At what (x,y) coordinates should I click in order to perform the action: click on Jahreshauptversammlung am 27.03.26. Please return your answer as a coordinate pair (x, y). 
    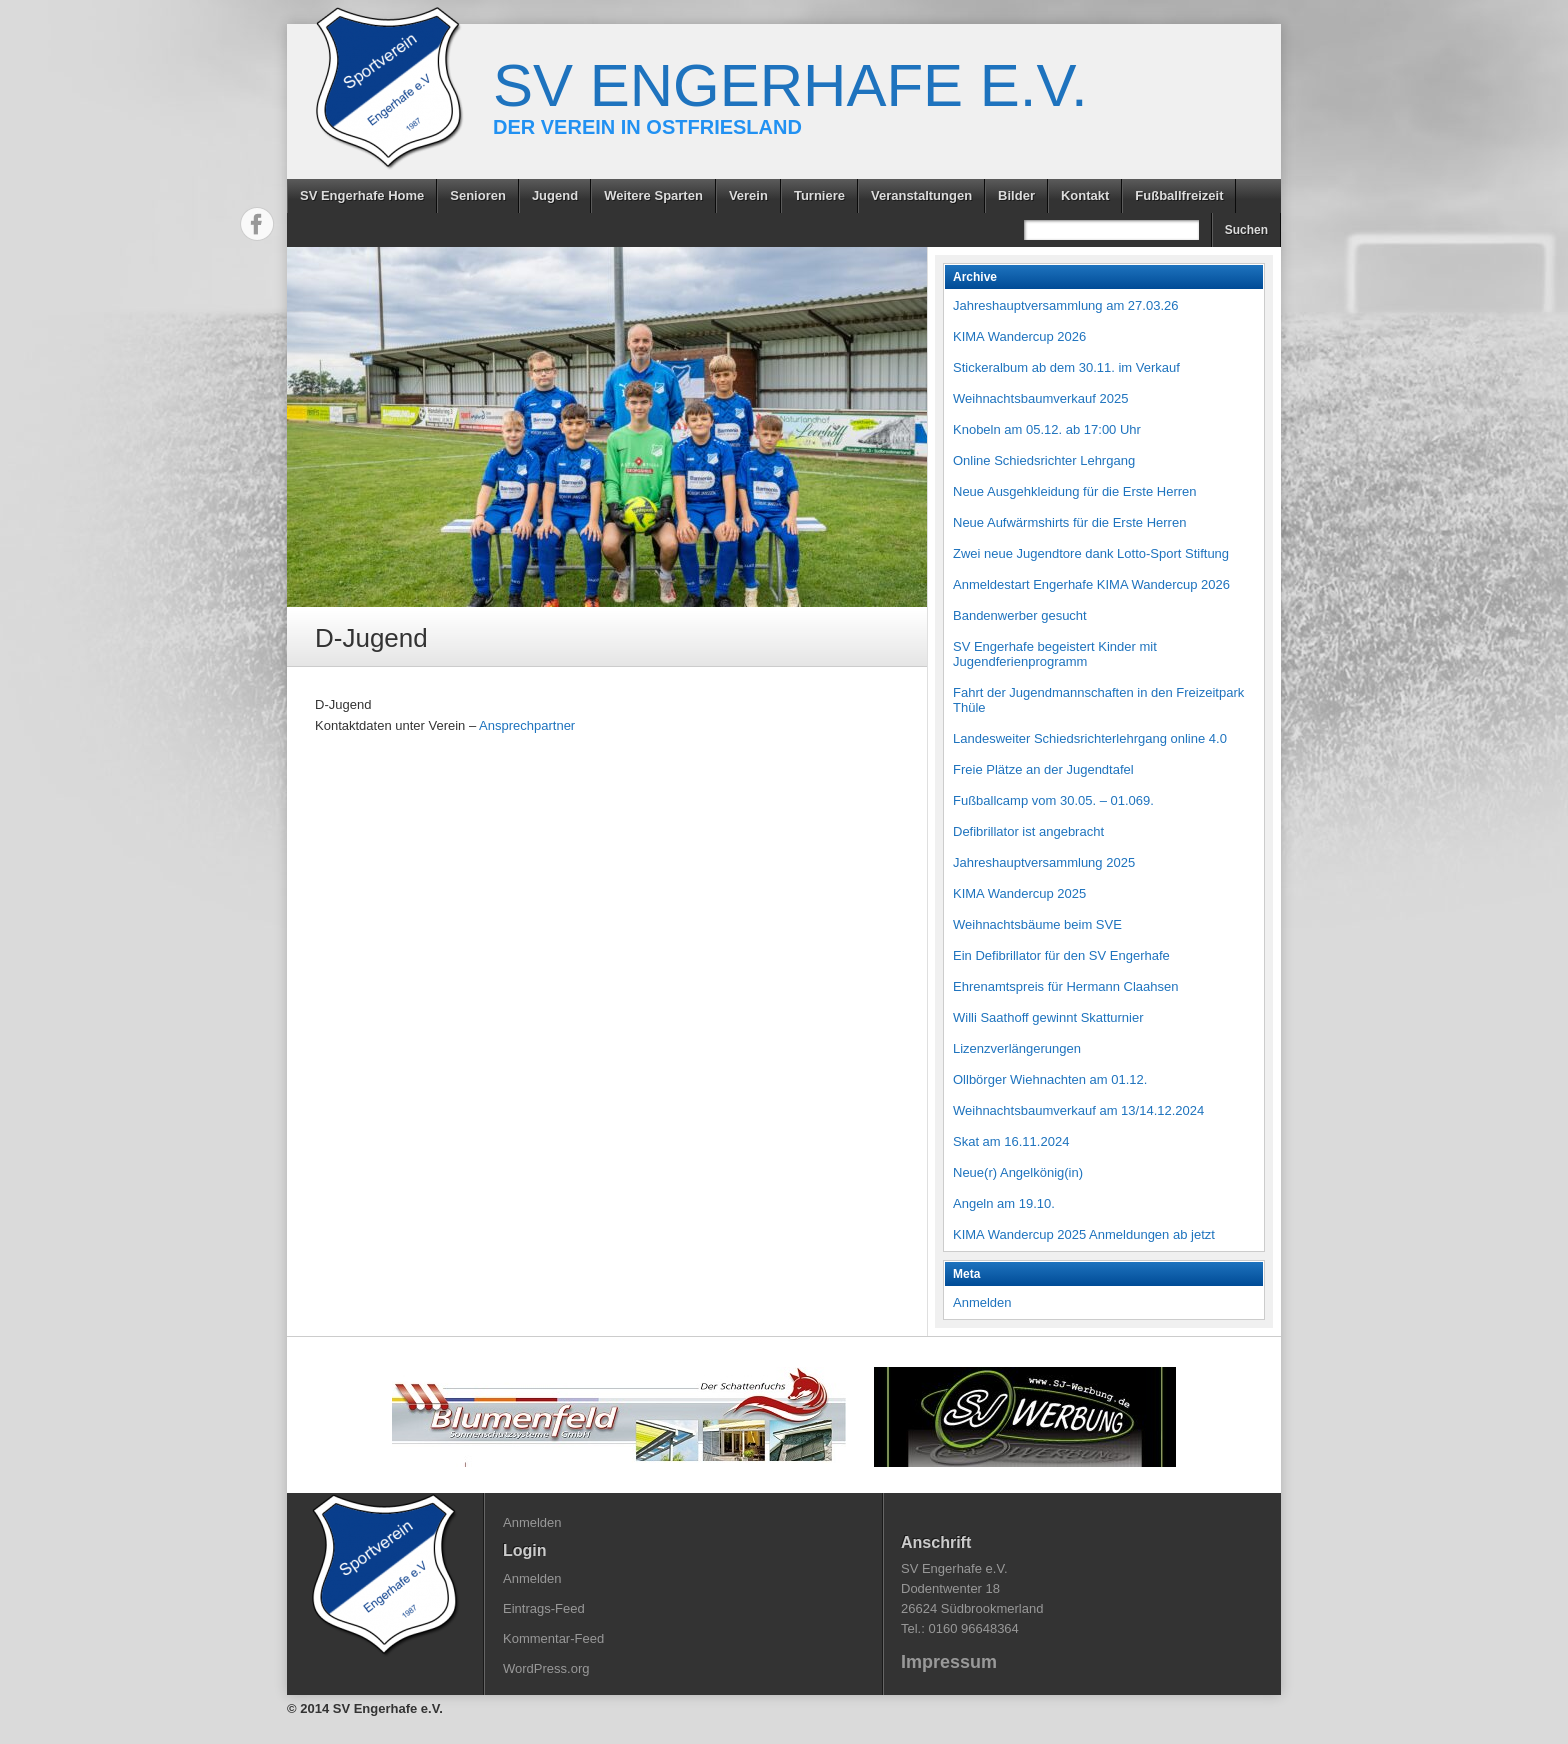
    Looking at the image, I should click on (1065, 305).